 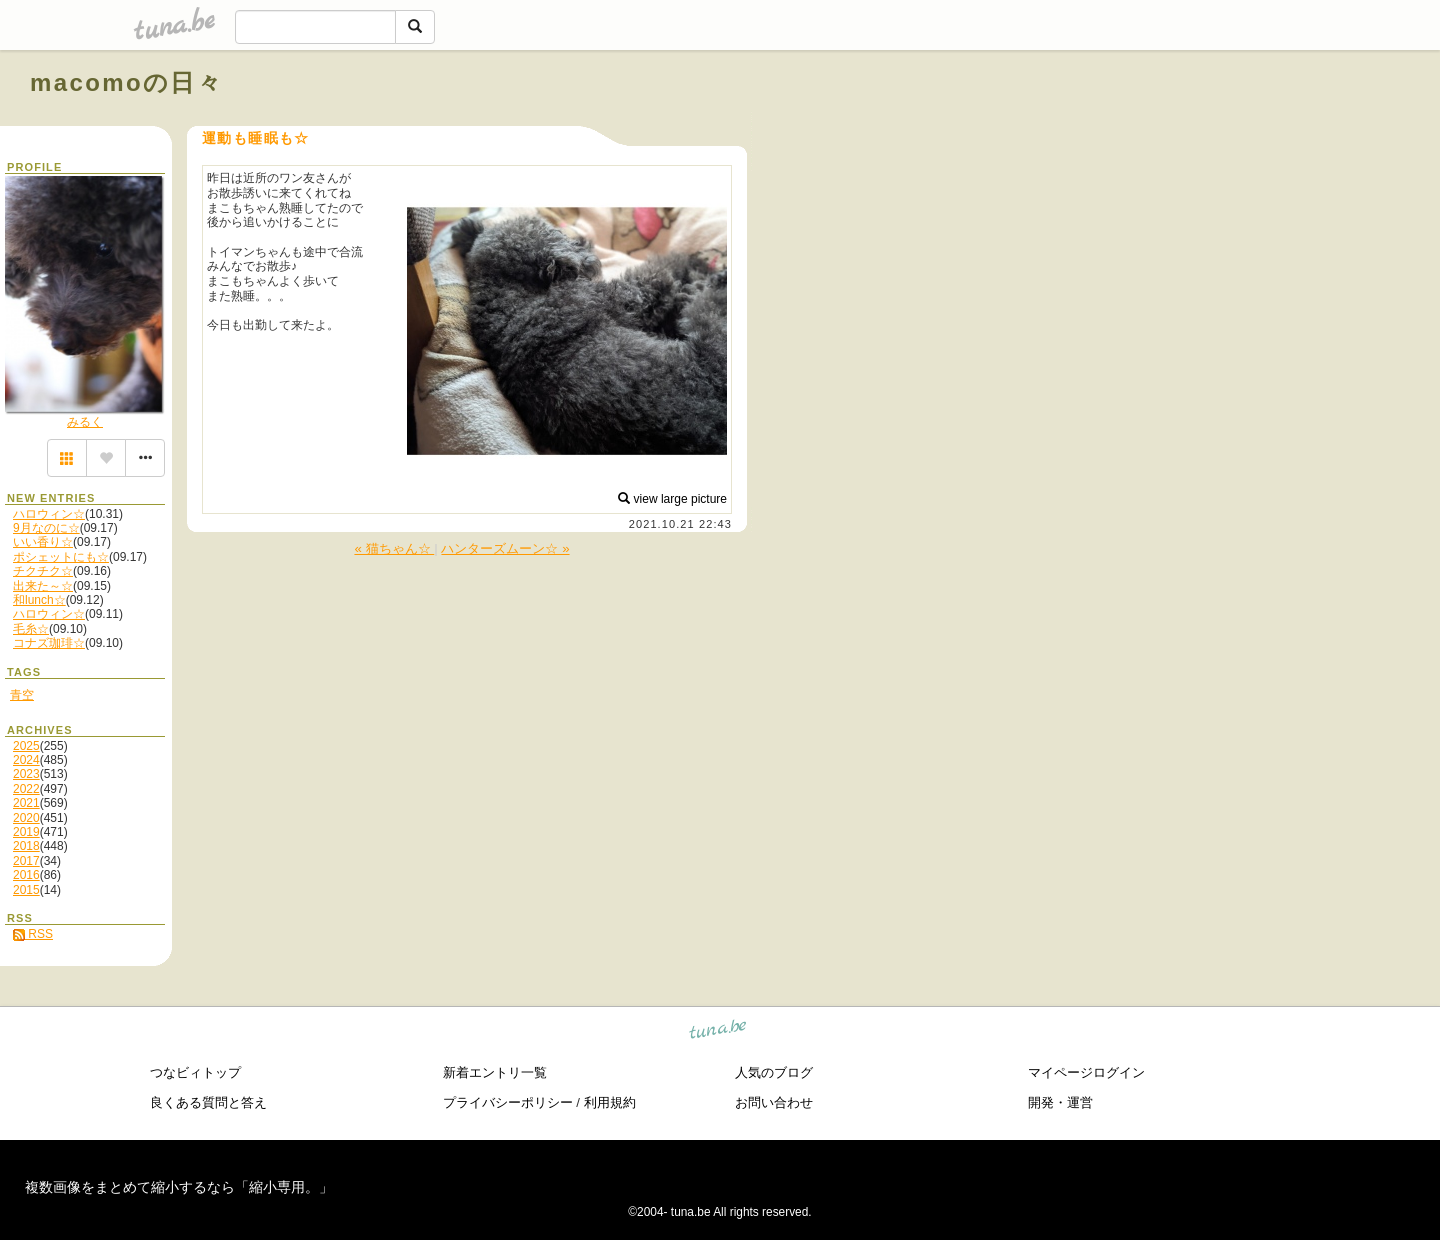 I want to click on 2019, so click(x=26, y=832).